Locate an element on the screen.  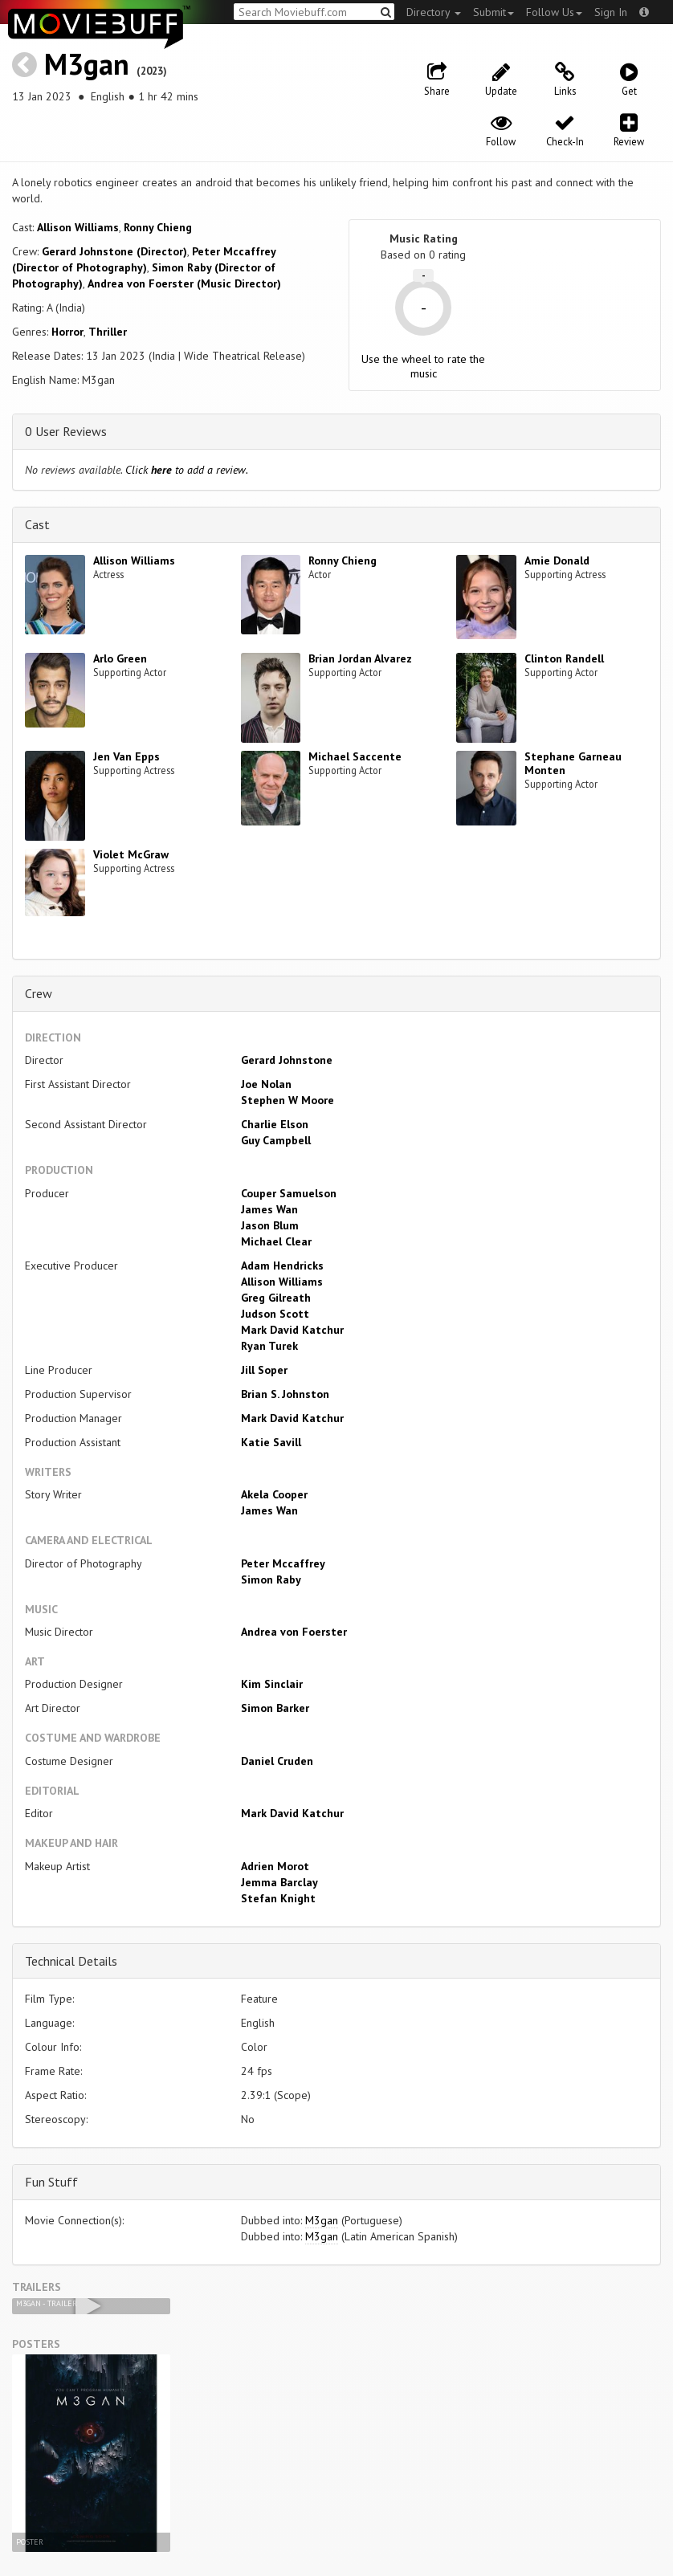
Brian Jordan Alvarez is located at coordinates (360, 658).